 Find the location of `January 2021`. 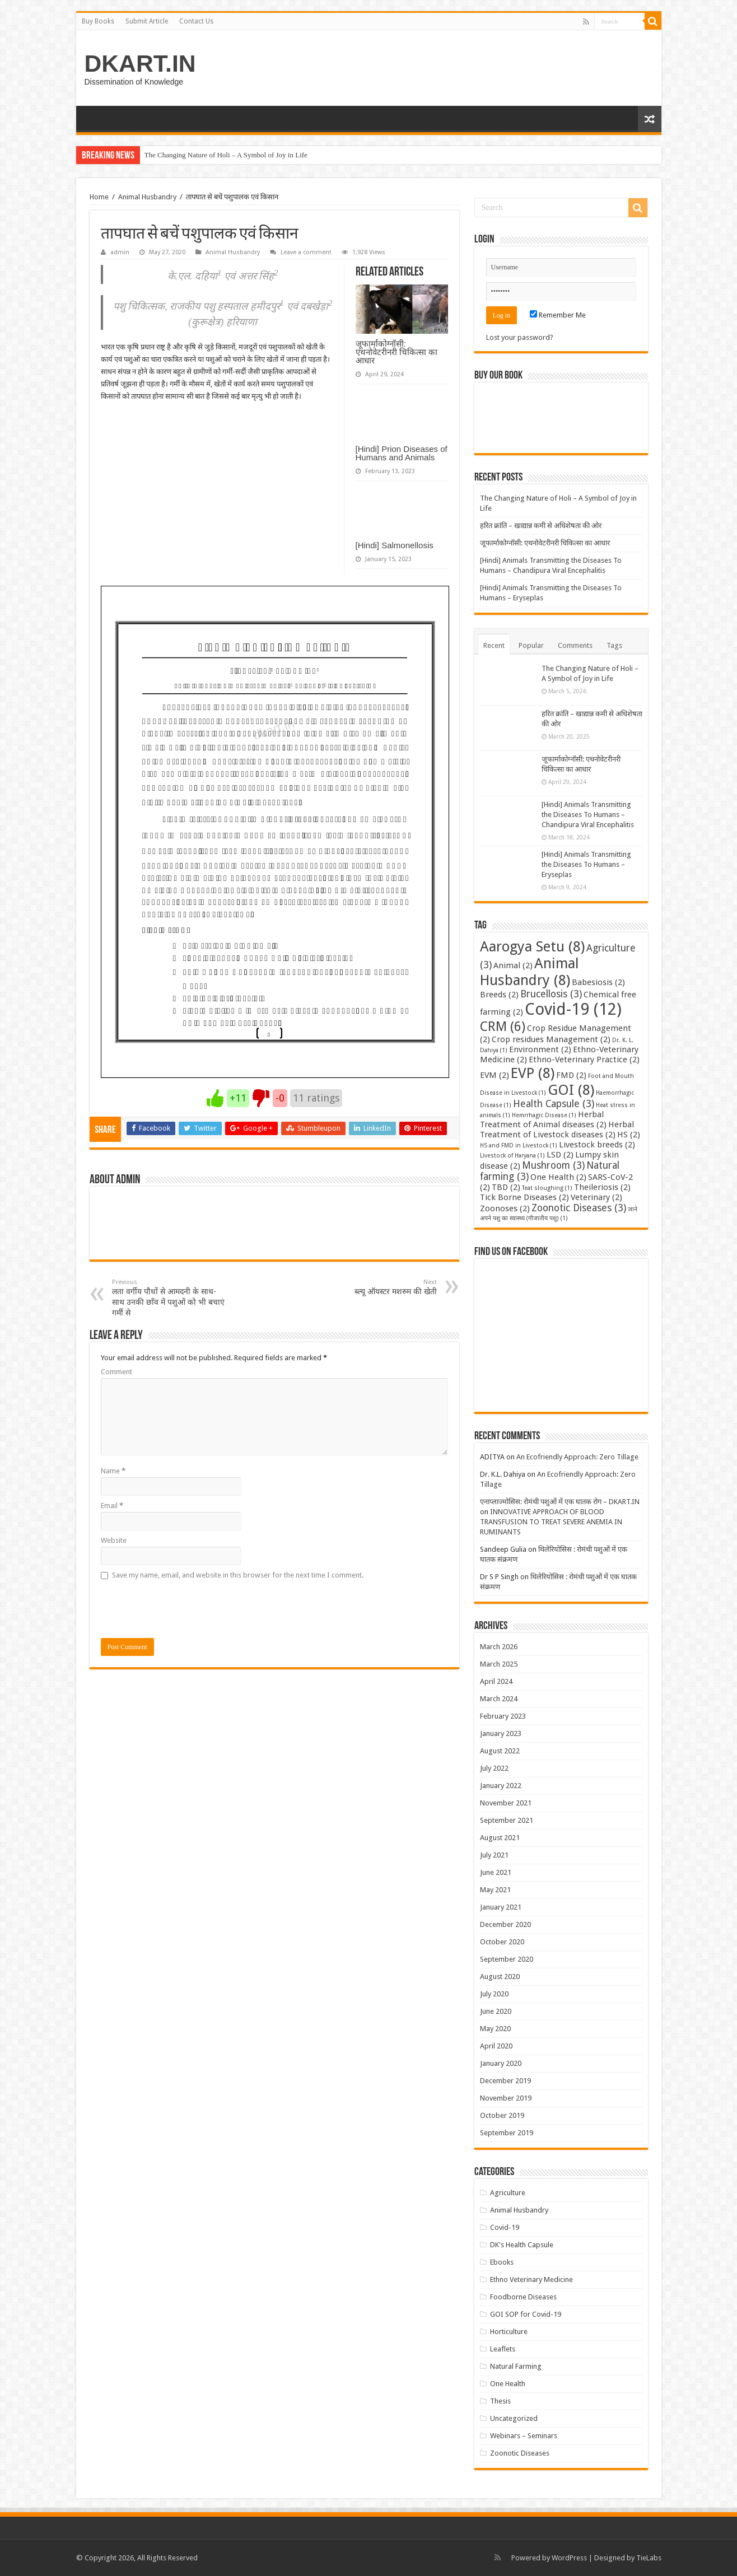

January 2021 is located at coordinates (500, 1907).